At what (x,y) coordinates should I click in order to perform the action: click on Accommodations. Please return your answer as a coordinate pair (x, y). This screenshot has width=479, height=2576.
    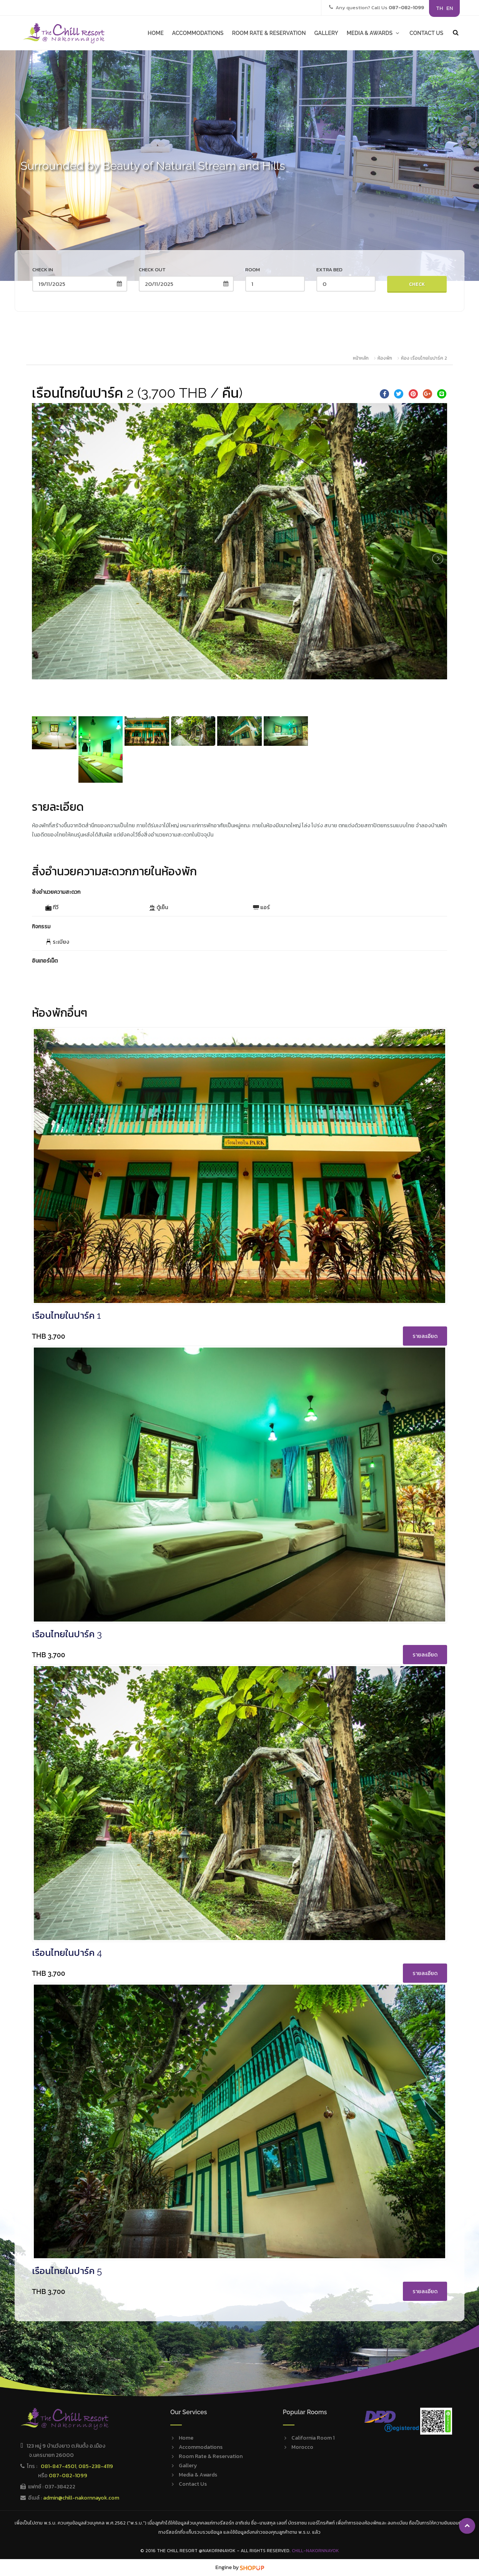
    Looking at the image, I should click on (201, 2447).